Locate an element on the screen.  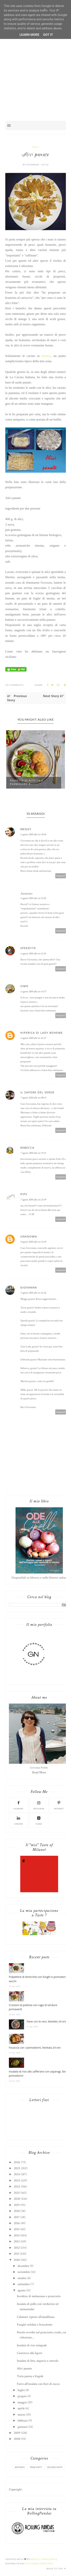
Torta panna e fragole is located at coordinates (30, 2376).